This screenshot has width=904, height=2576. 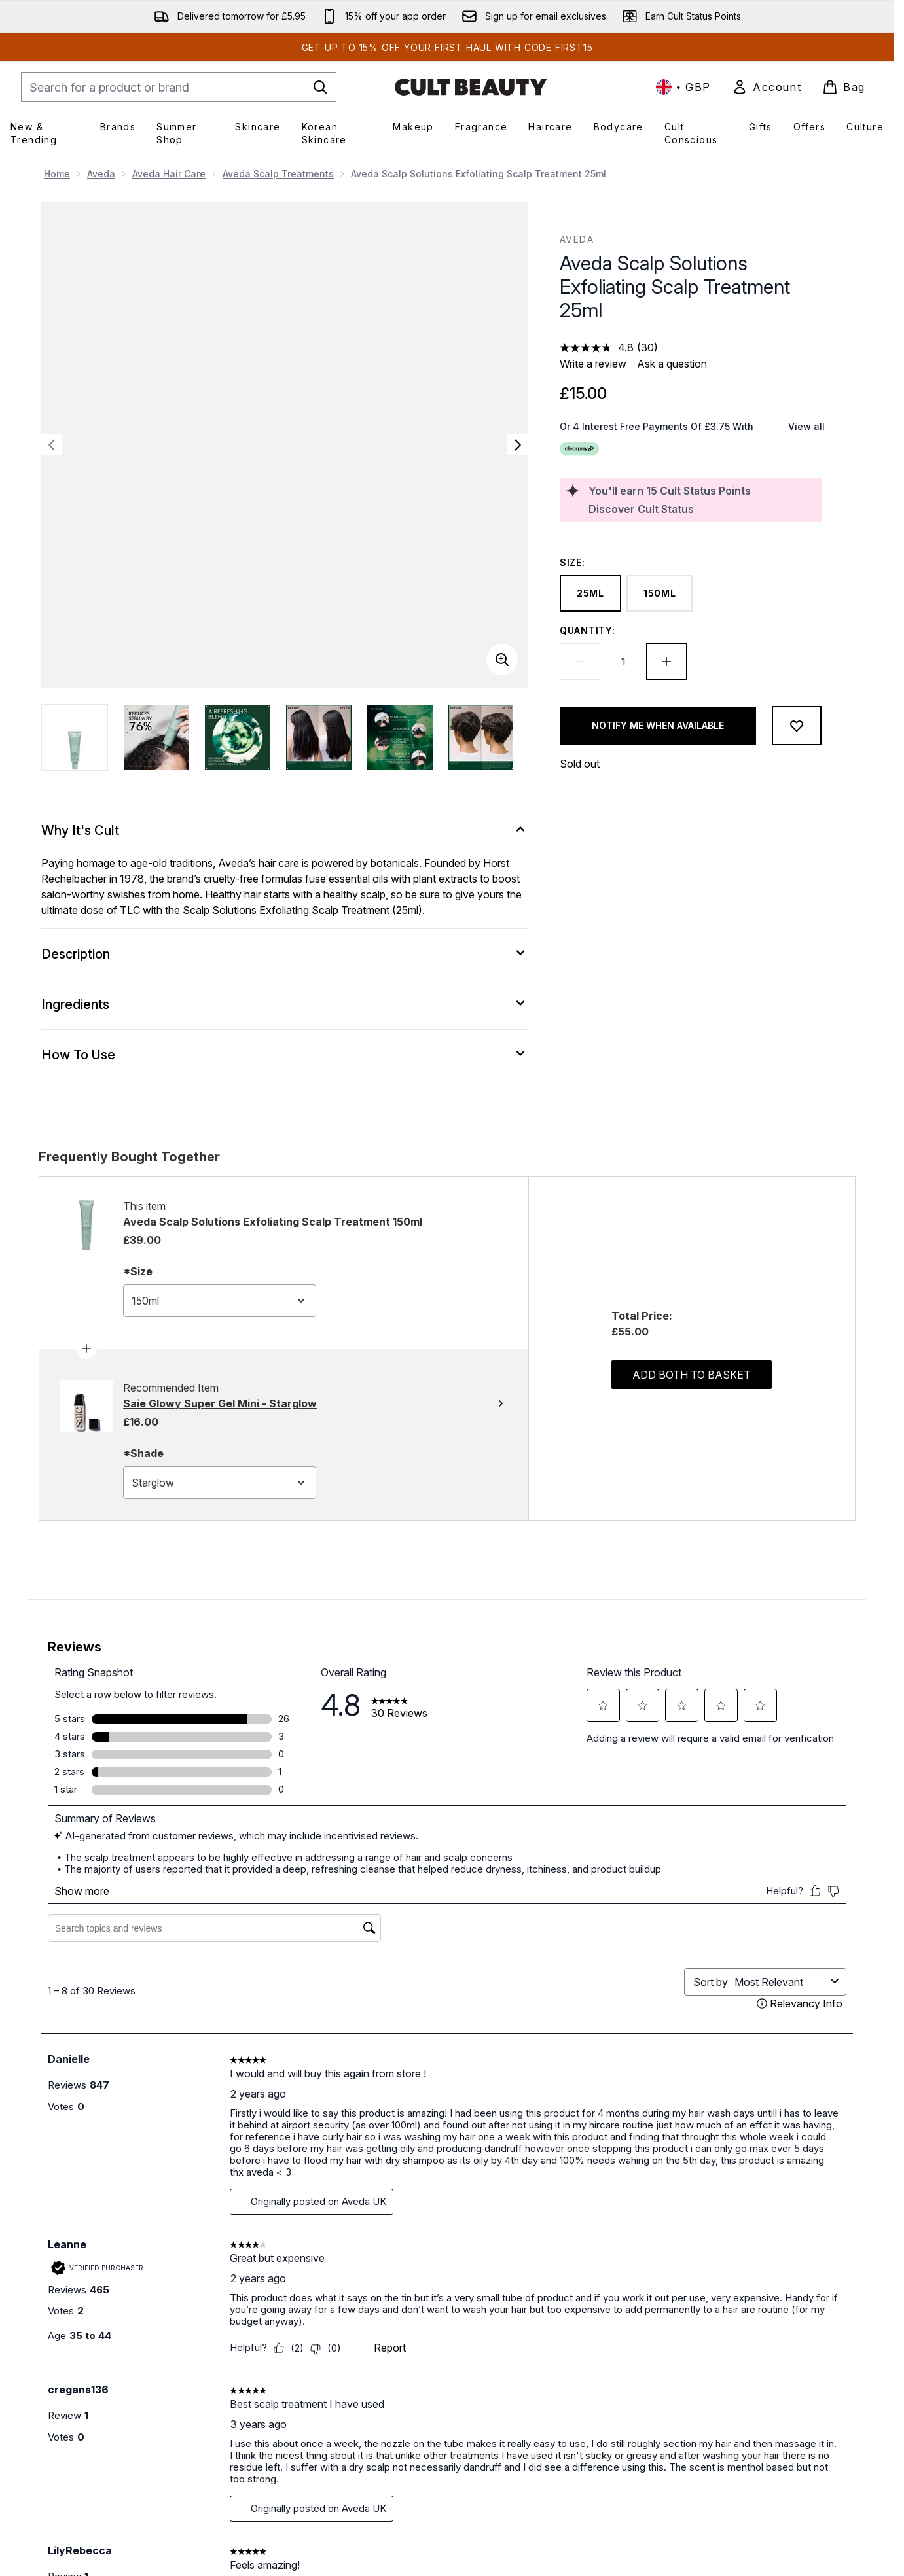 What do you see at coordinates (284, 1004) in the screenshot?
I see `[Ingredients]` at bounding box center [284, 1004].